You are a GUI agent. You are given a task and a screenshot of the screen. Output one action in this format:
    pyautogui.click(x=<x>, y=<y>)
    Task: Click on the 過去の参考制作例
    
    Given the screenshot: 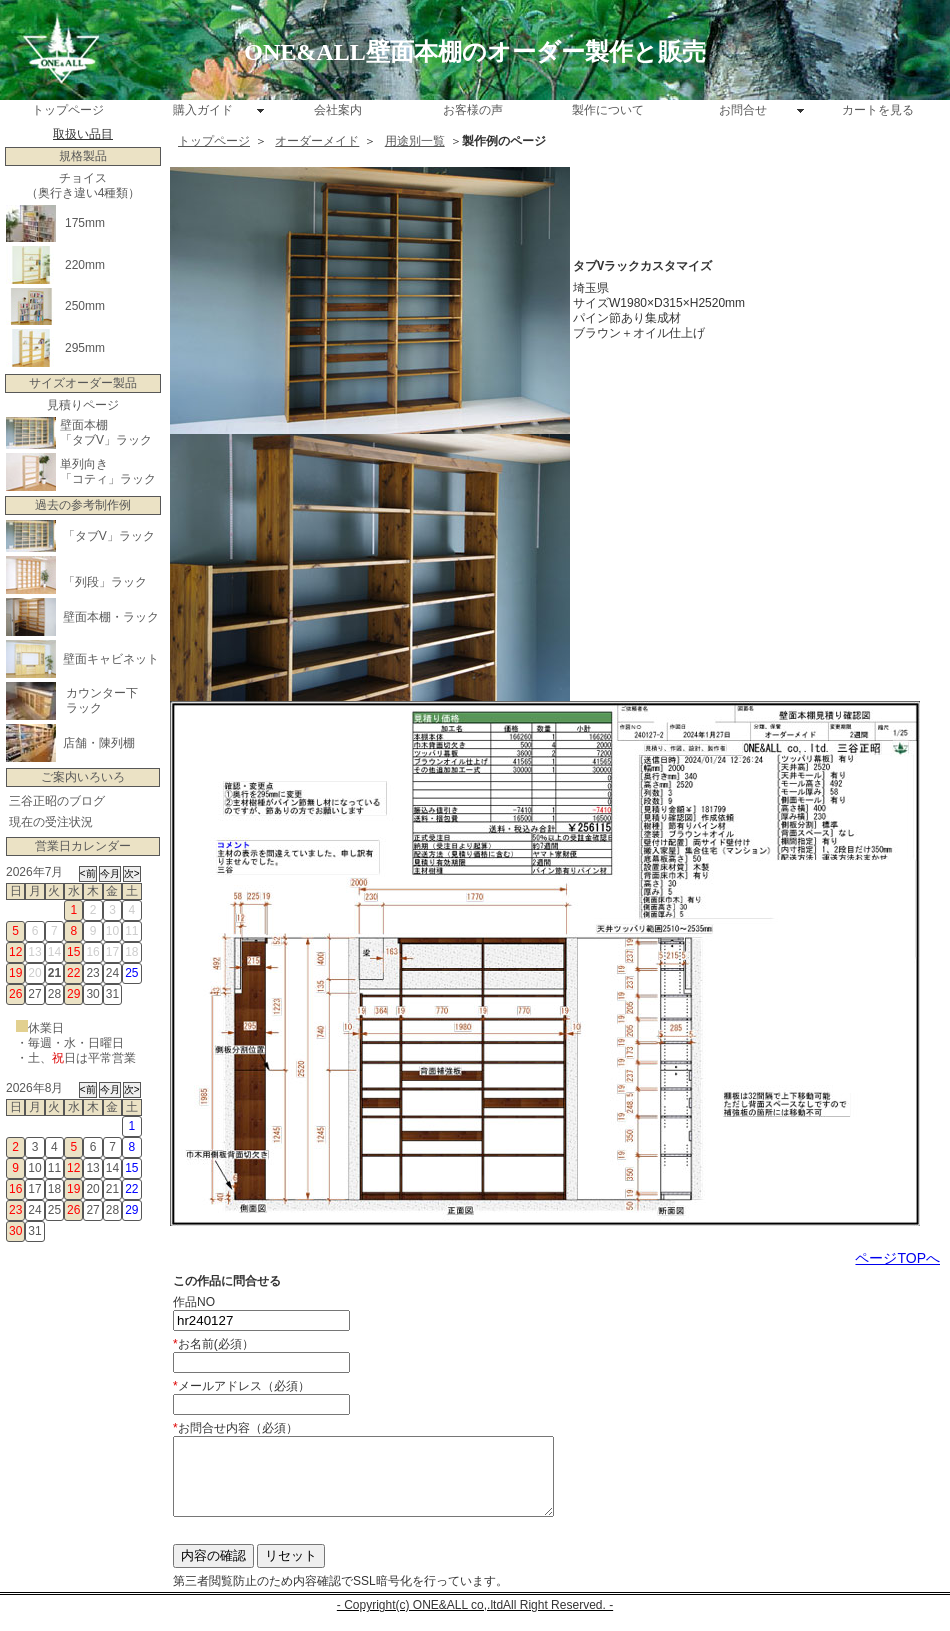 What is the action you would take?
    pyautogui.click(x=83, y=505)
    